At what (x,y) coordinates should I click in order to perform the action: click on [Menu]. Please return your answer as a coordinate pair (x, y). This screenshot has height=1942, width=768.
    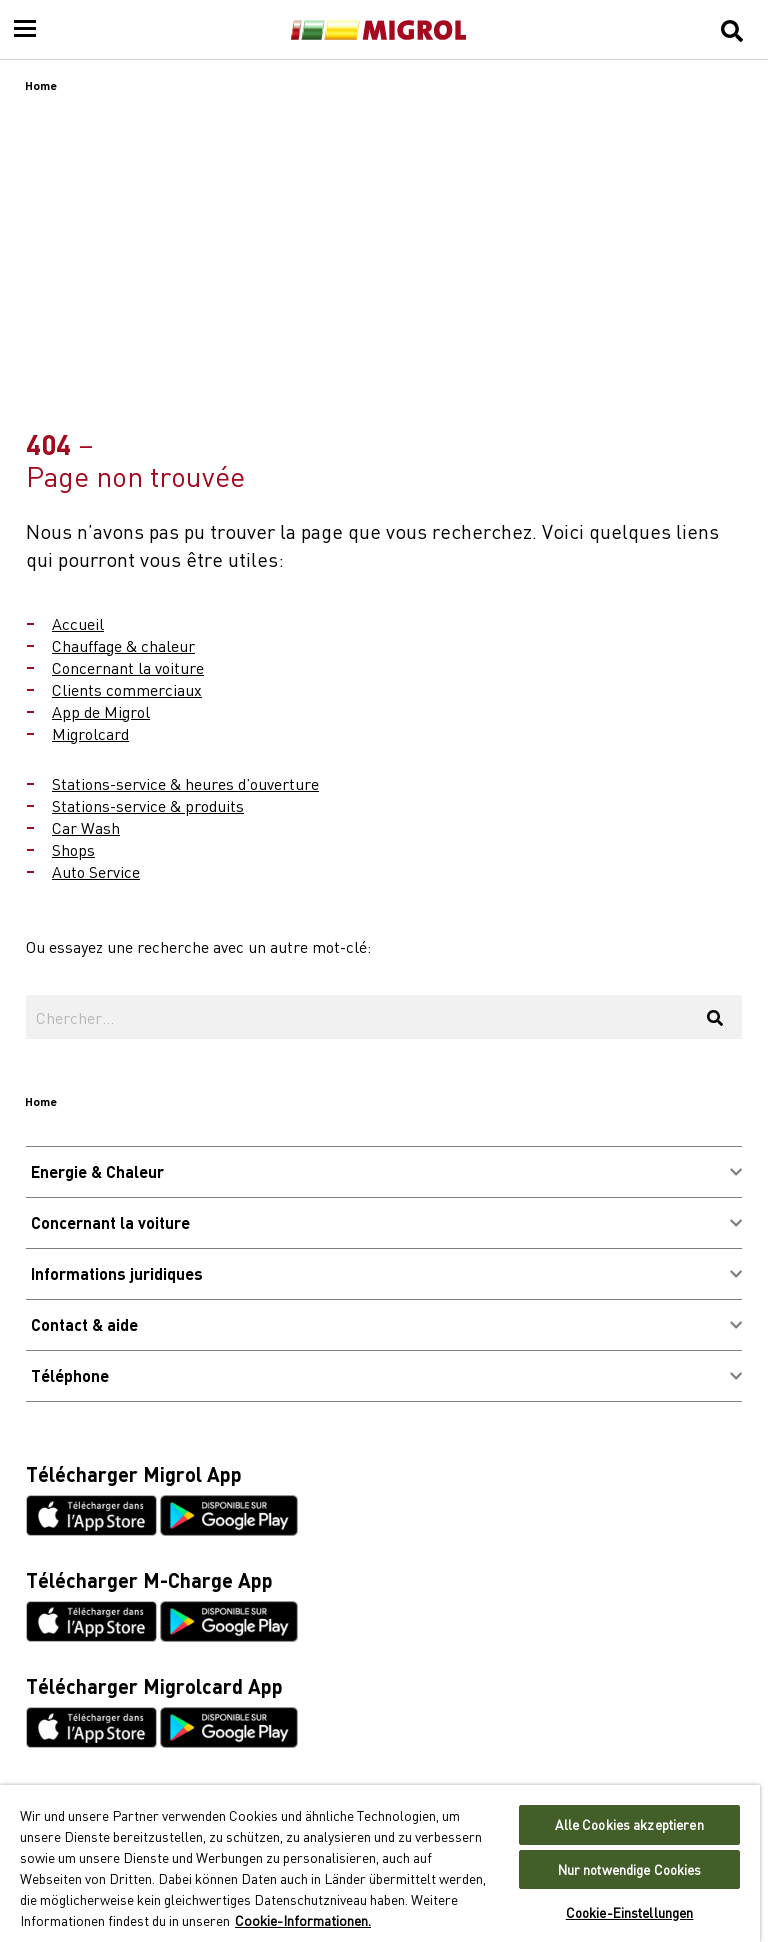
    Looking at the image, I should click on (25, 30).